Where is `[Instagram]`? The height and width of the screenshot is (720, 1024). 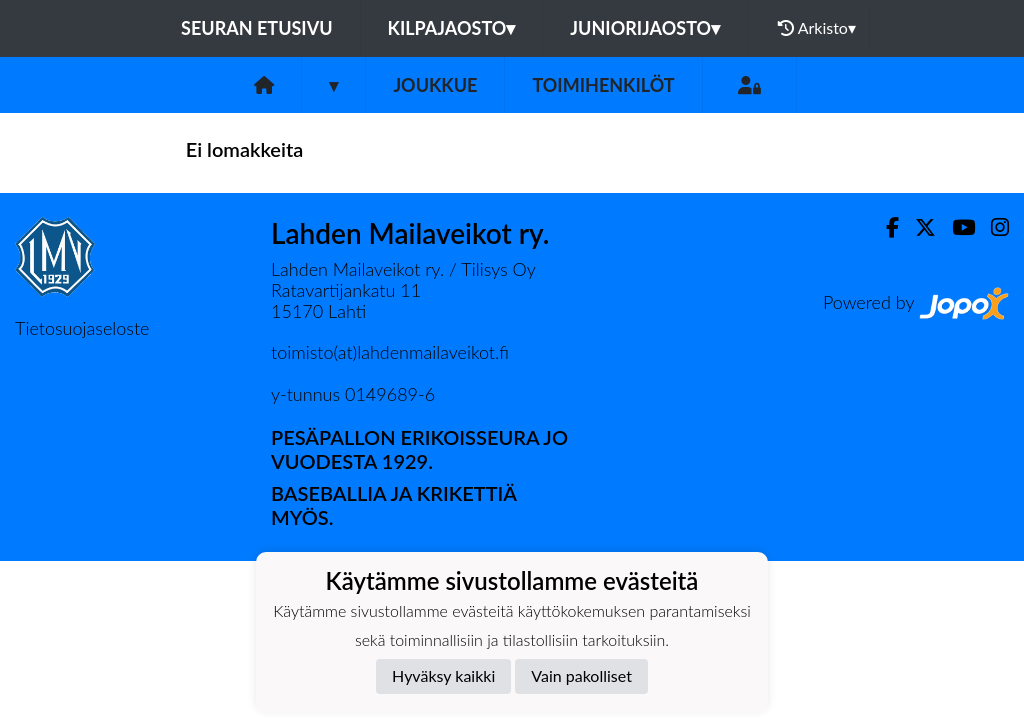
[Instagram] is located at coordinates (992, 227).